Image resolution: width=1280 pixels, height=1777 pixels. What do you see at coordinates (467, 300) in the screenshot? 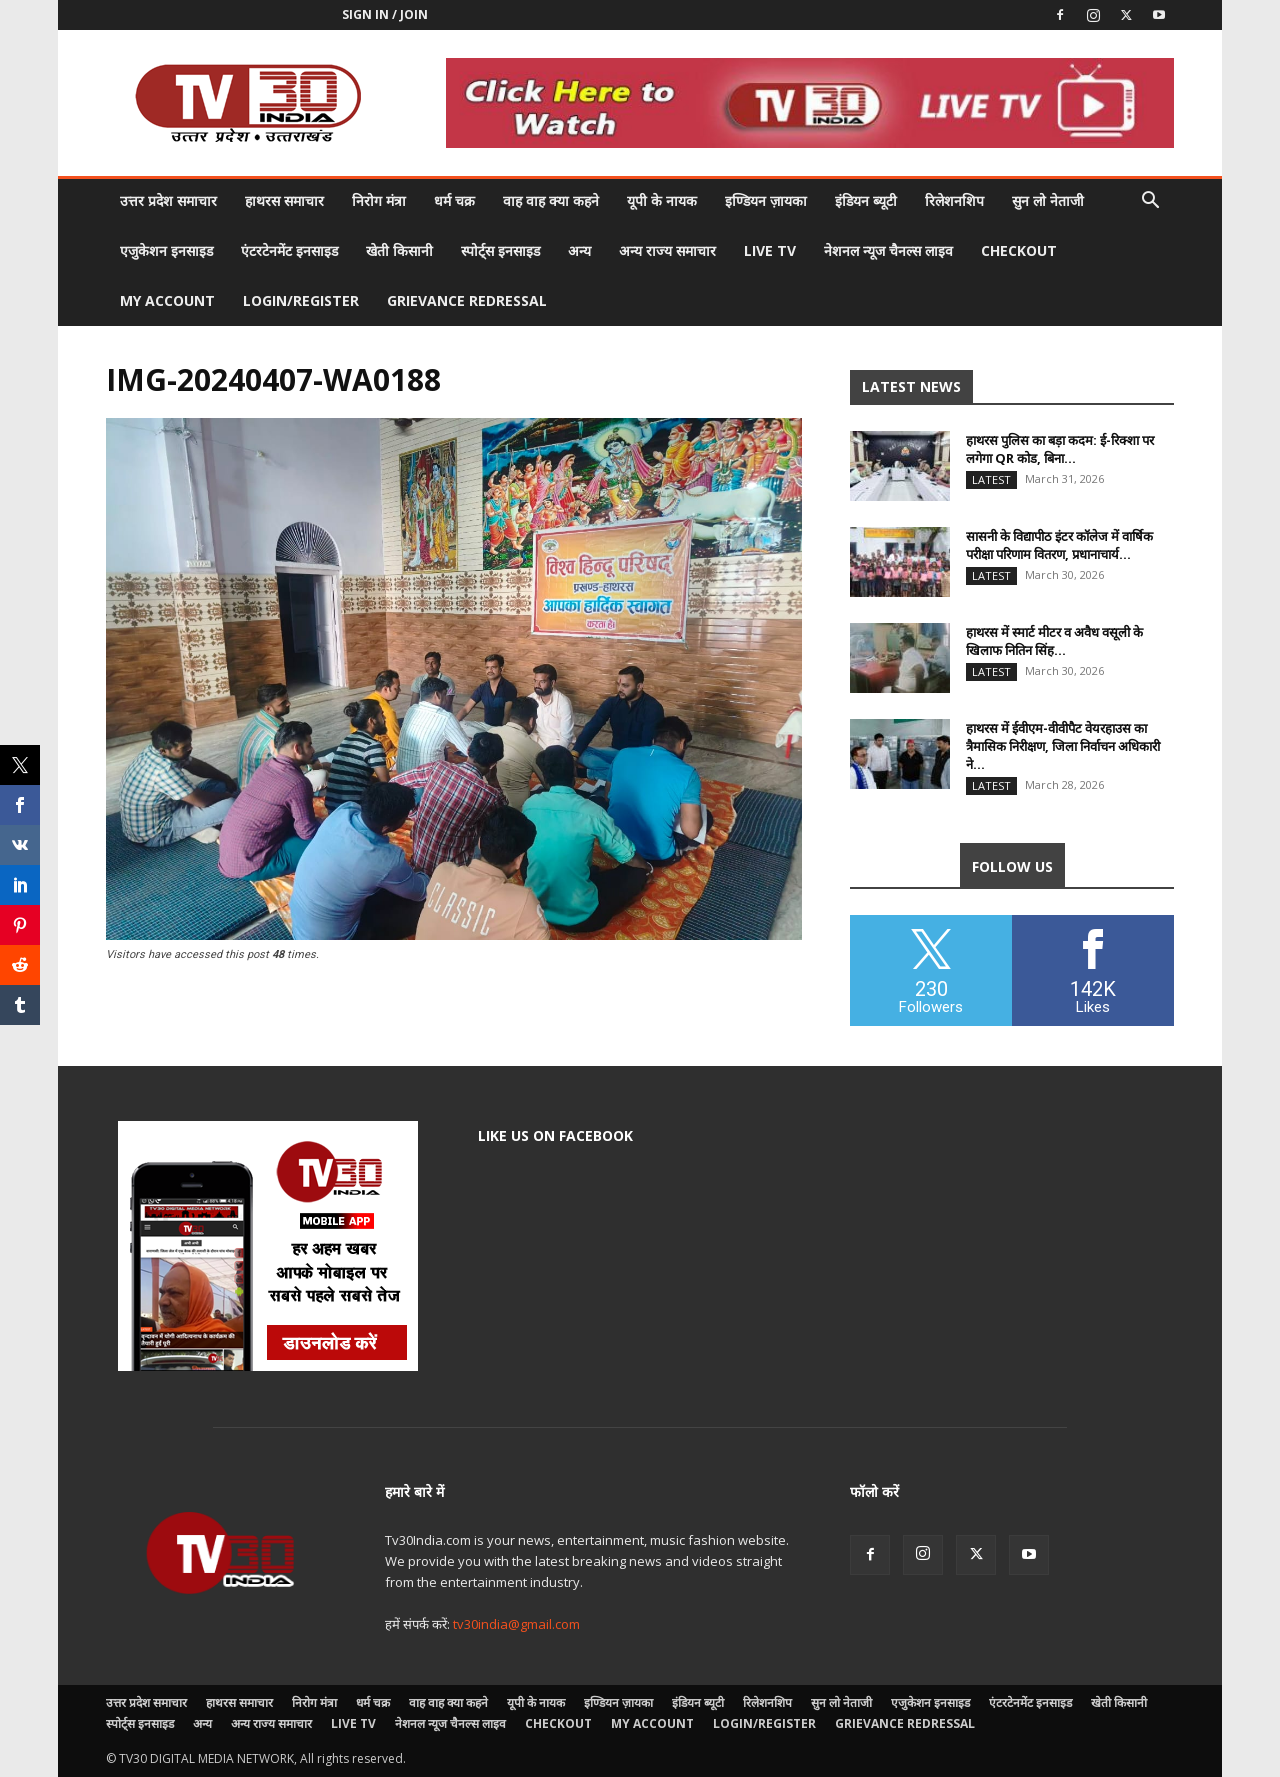
I see `Grievance Redressal` at bounding box center [467, 300].